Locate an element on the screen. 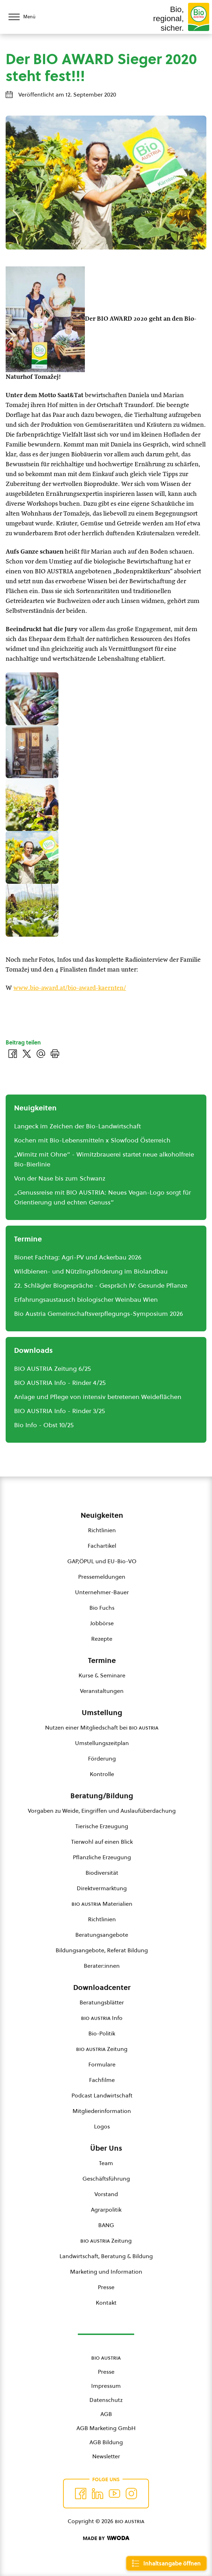 The height and width of the screenshot is (2576, 212). AGB is located at coordinates (106, 2414).